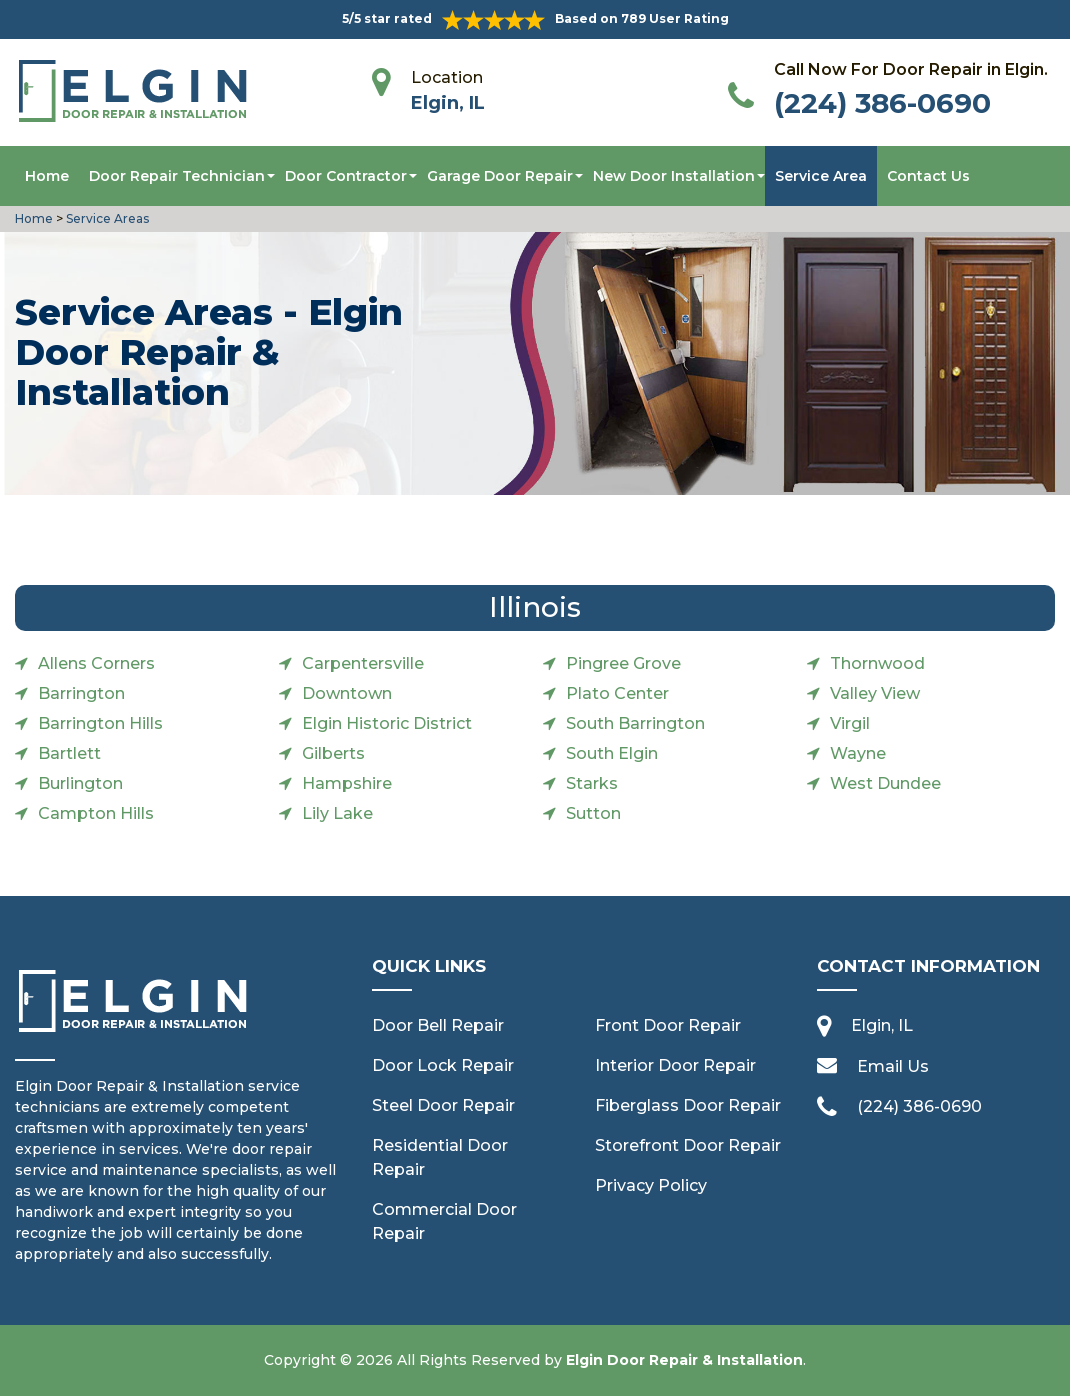 The width and height of the screenshot is (1070, 1396). I want to click on Carpentersville, so click(363, 663).